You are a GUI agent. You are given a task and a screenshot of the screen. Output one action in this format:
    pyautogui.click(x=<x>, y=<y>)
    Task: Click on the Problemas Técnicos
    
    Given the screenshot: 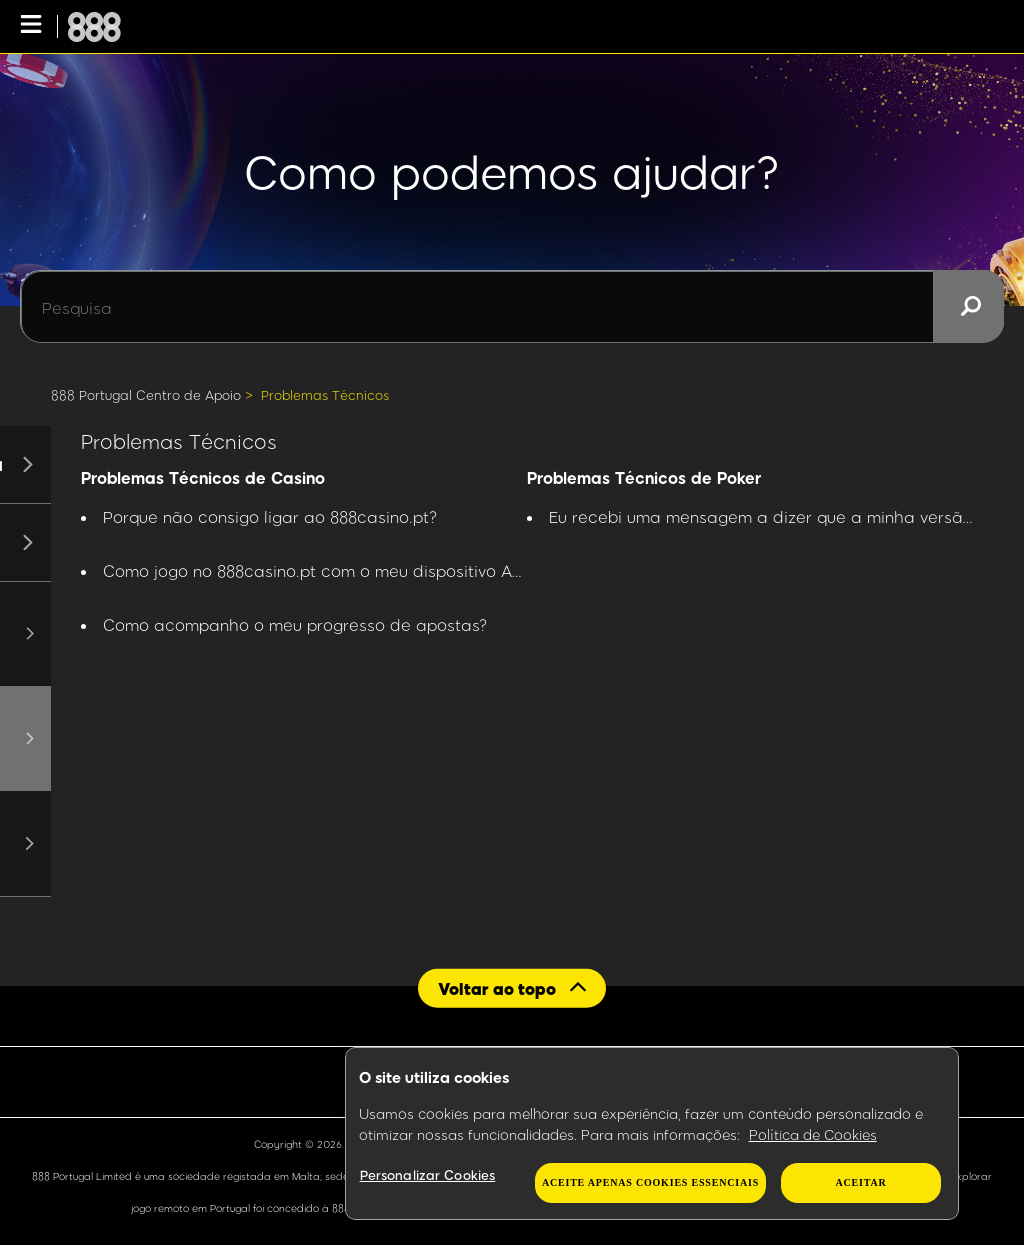 What is the action you would take?
    pyautogui.click(x=325, y=395)
    